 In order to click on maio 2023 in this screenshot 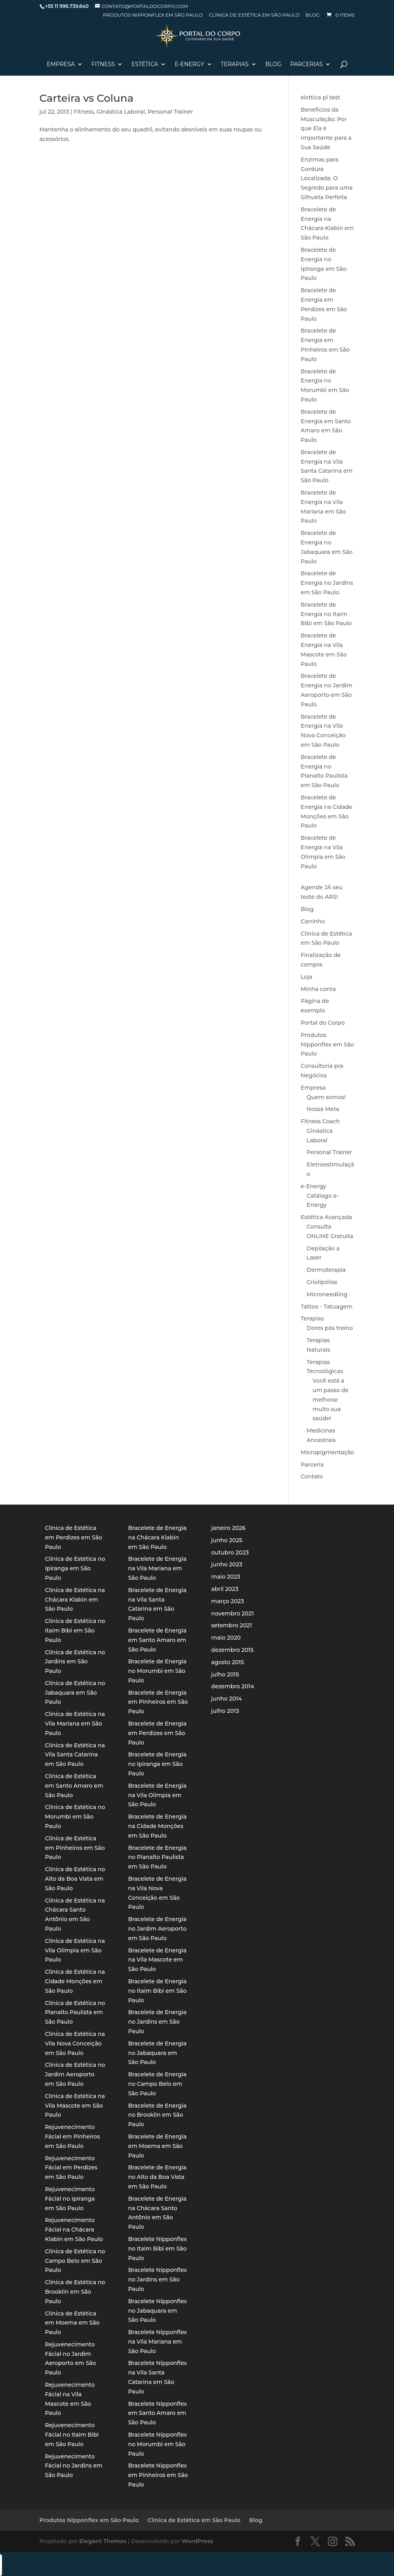, I will do `click(225, 1576)`.